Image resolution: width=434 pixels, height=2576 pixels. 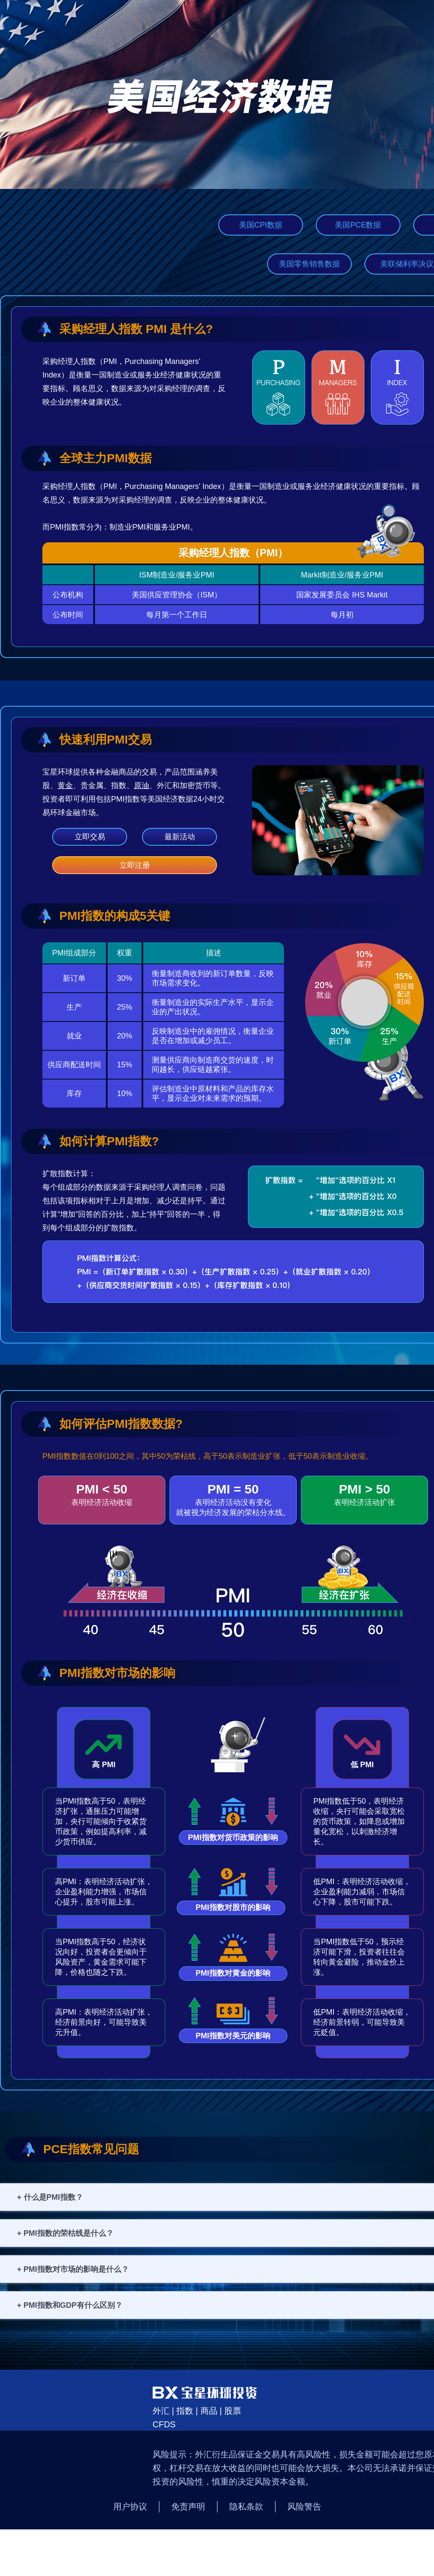 What do you see at coordinates (135, 865) in the screenshot?
I see `立即注册` at bounding box center [135, 865].